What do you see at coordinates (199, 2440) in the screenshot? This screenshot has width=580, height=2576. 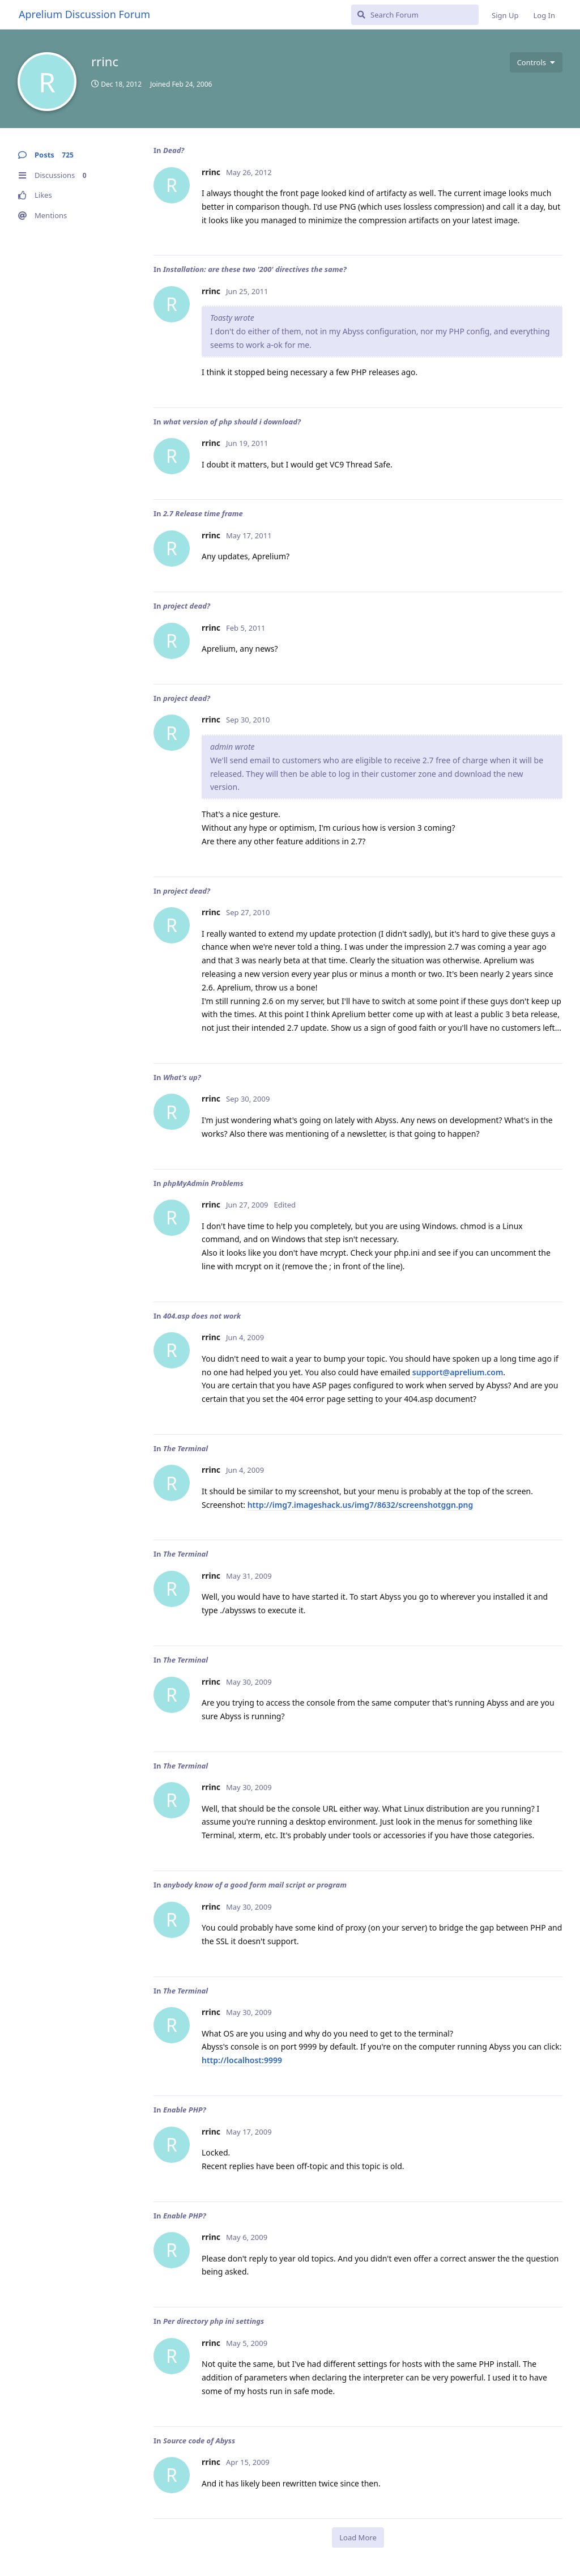 I see `Source code of Abyss` at bounding box center [199, 2440].